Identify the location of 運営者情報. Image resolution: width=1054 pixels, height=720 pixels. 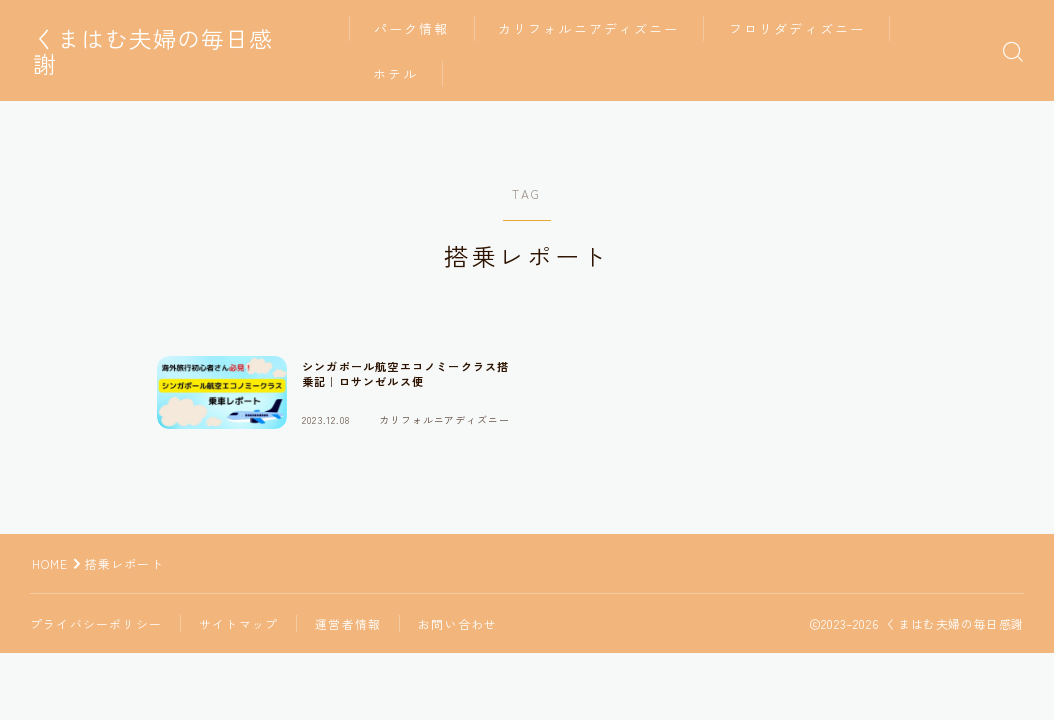
(348, 623).